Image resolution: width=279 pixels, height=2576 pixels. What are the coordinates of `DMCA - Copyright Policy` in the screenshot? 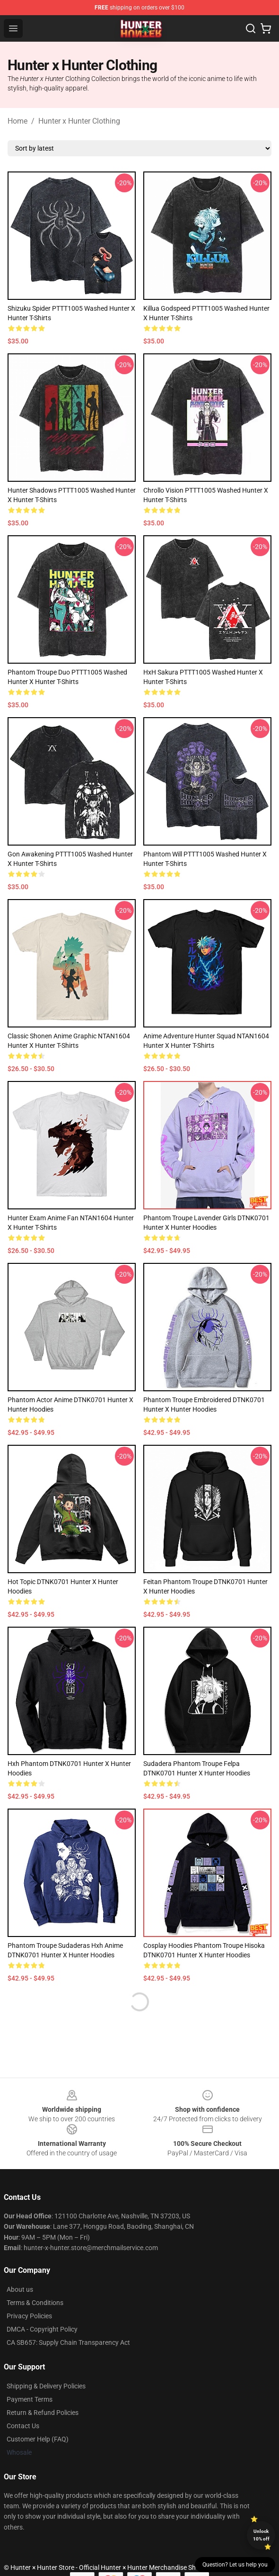 It's located at (42, 2329).